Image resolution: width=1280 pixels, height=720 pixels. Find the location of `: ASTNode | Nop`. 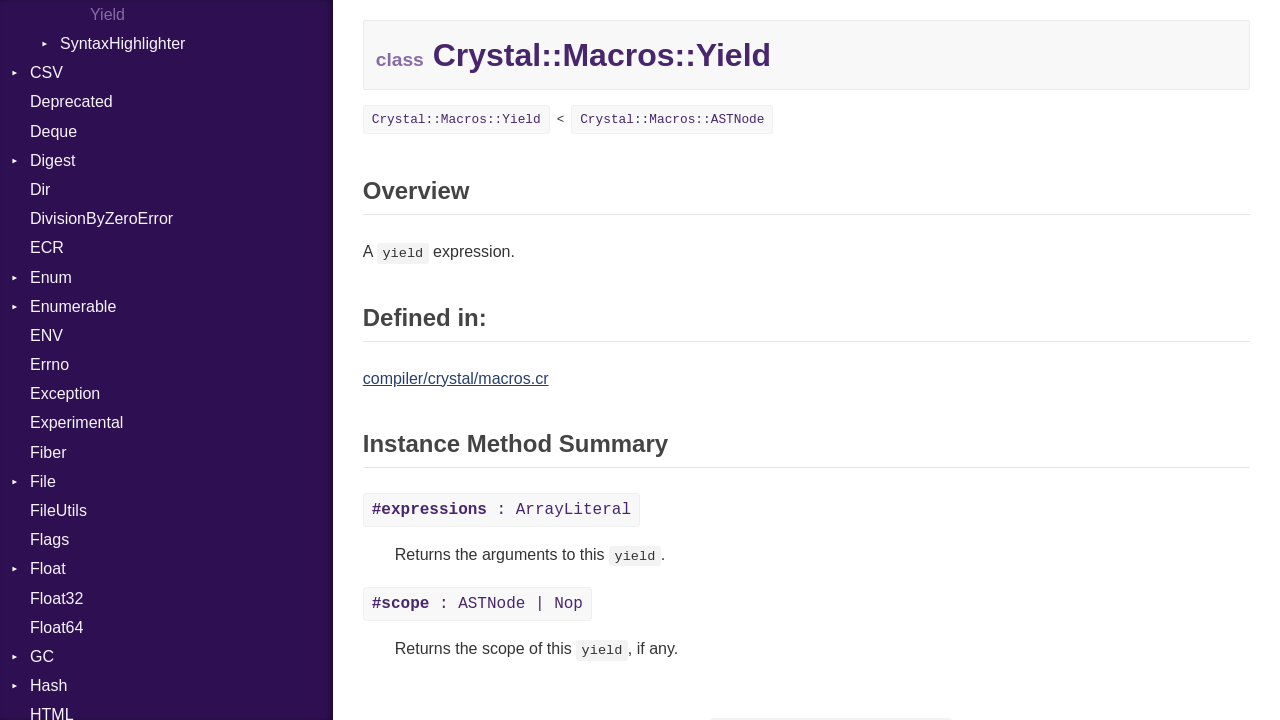

: ASTNode | Nop is located at coordinates (477, 604).